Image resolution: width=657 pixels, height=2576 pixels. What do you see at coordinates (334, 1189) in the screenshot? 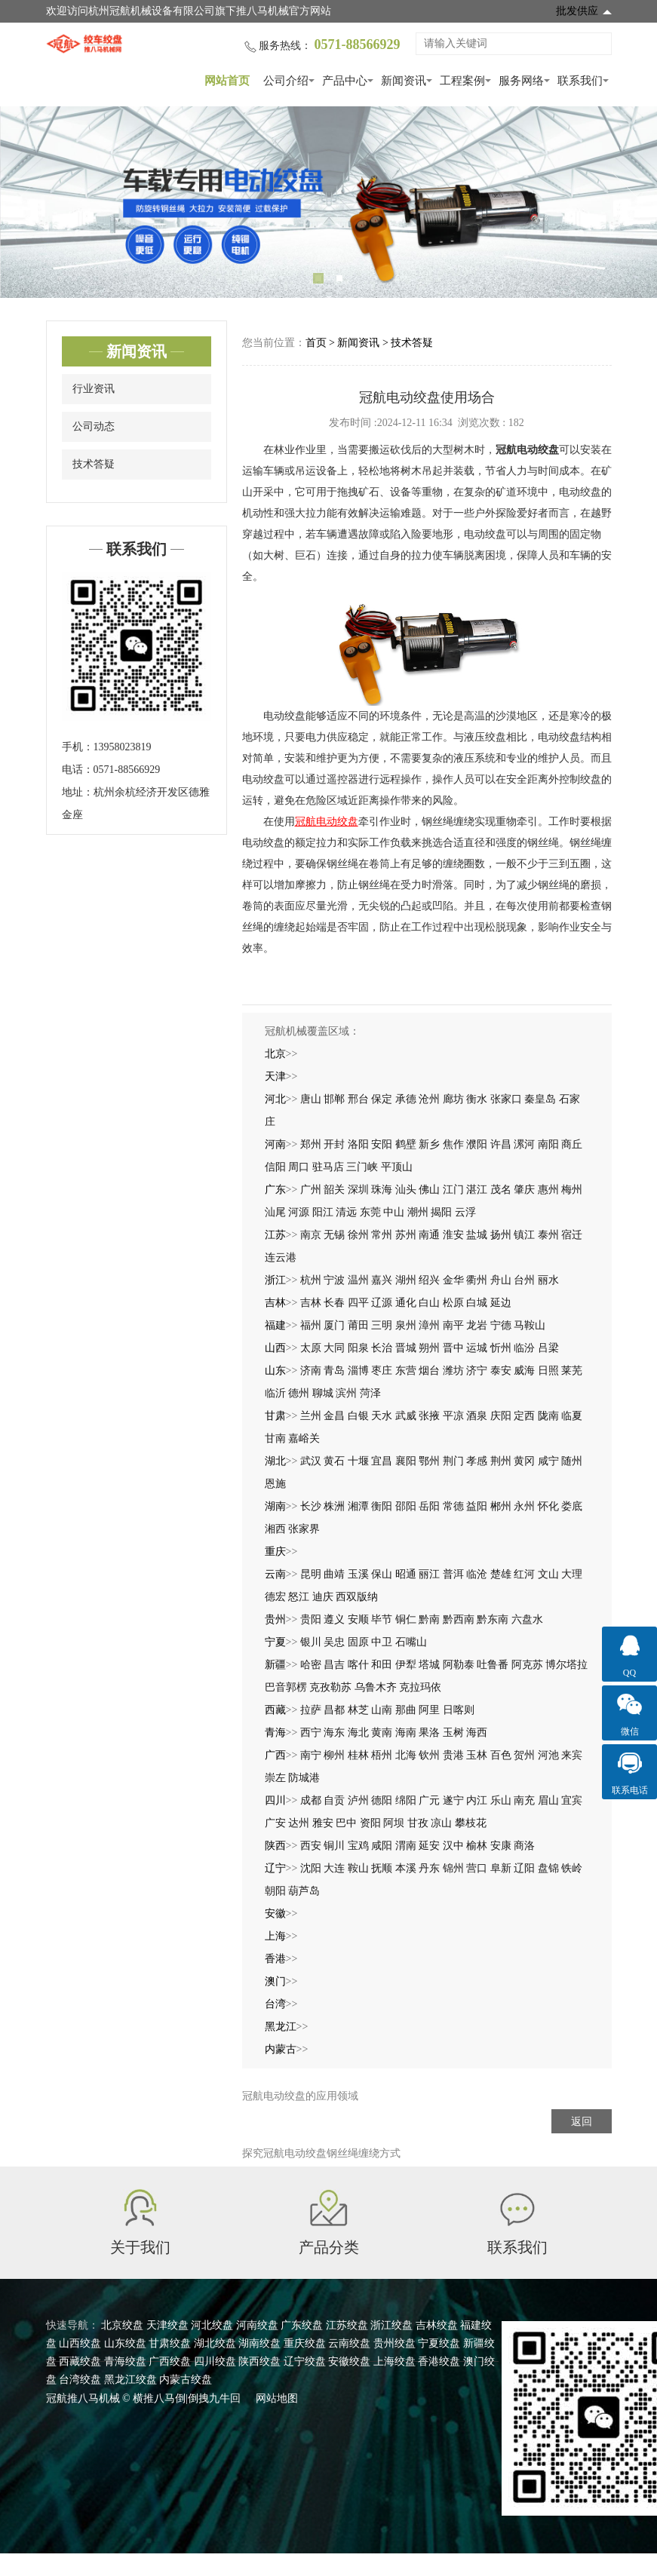
I see `韶关` at bounding box center [334, 1189].